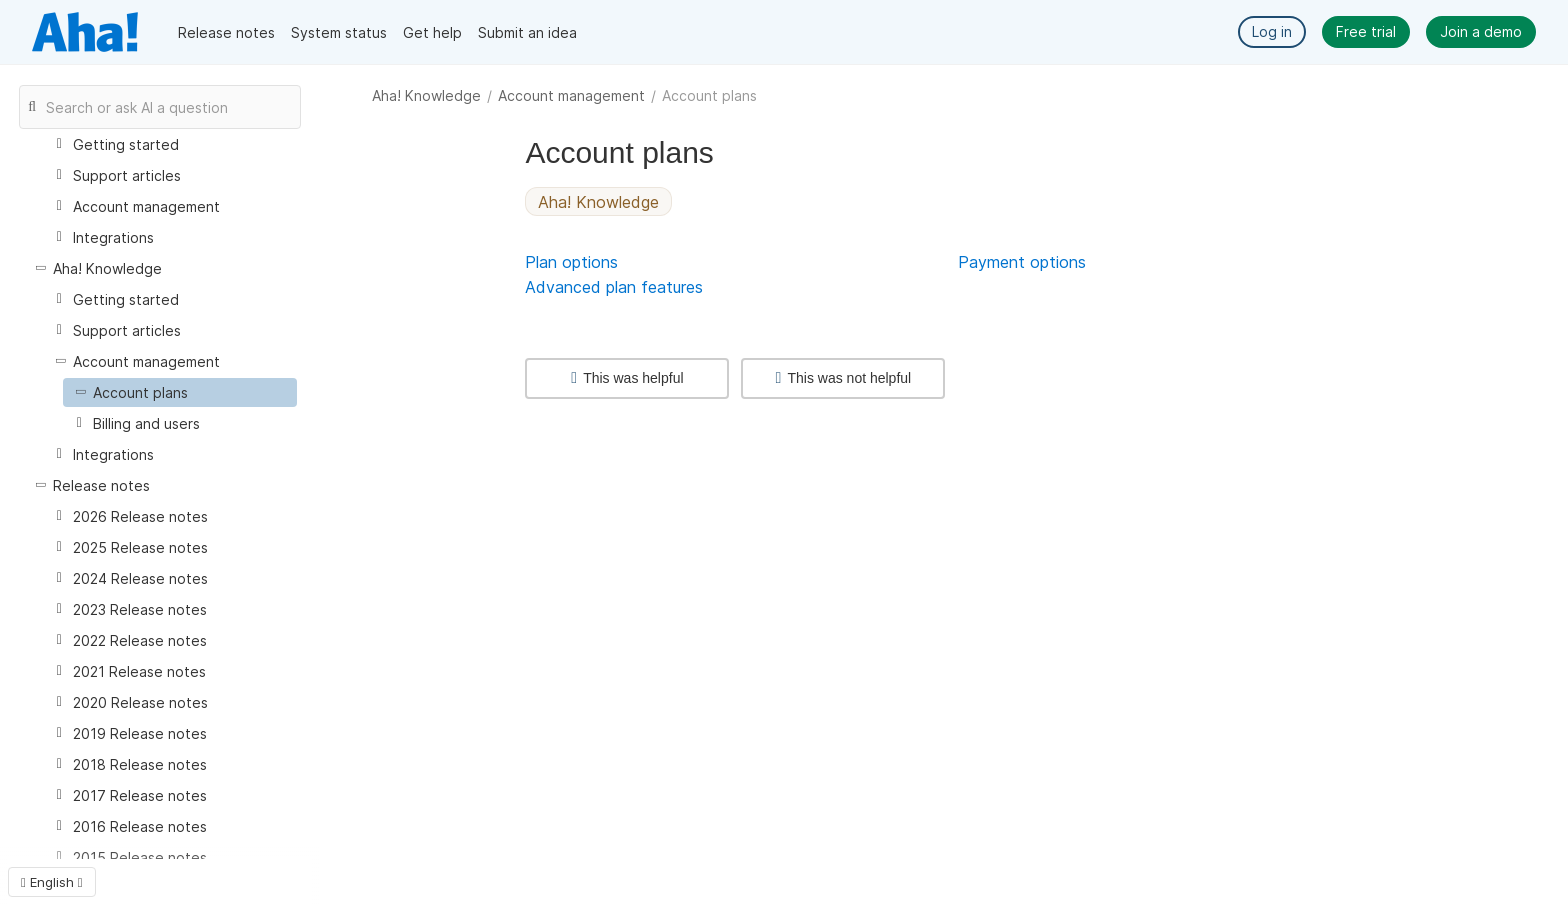 This screenshot has height=905, width=1568. What do you see at coordinates (226, 32) in the screenshot?
I see `Release notes` at bounding box center [226, 32].